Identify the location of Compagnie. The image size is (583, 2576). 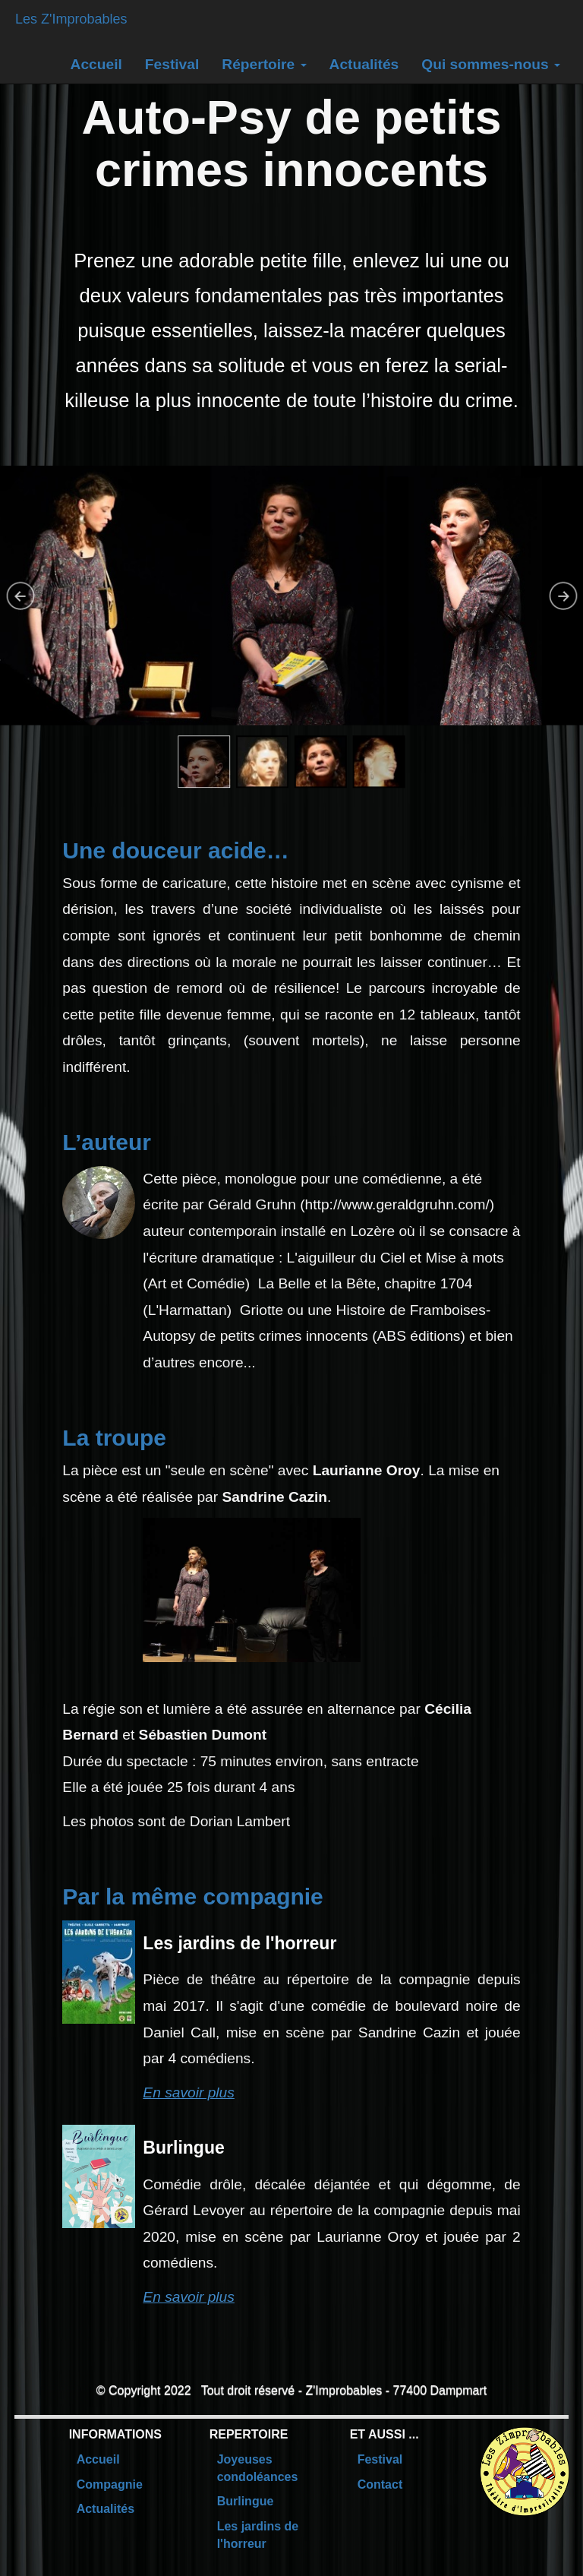
(110, 2484).